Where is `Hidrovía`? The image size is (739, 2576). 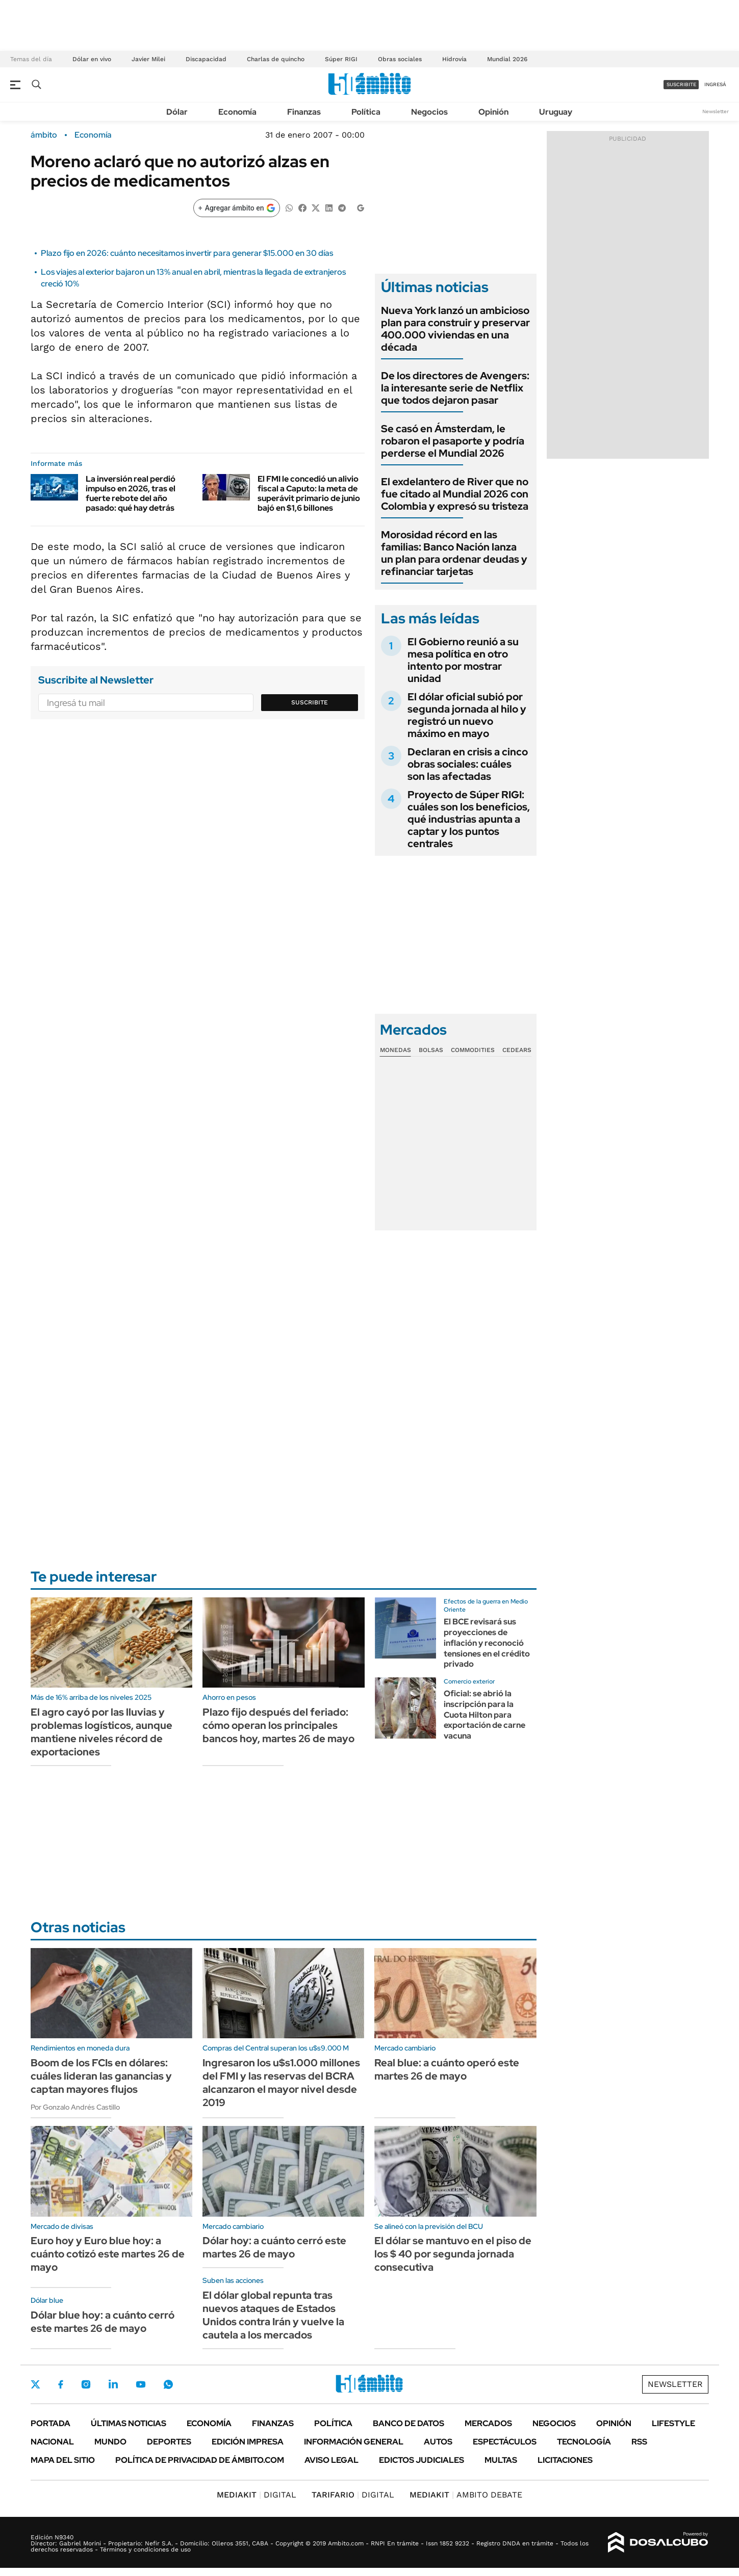 Hidrovía is located at coordinates (454, 59).